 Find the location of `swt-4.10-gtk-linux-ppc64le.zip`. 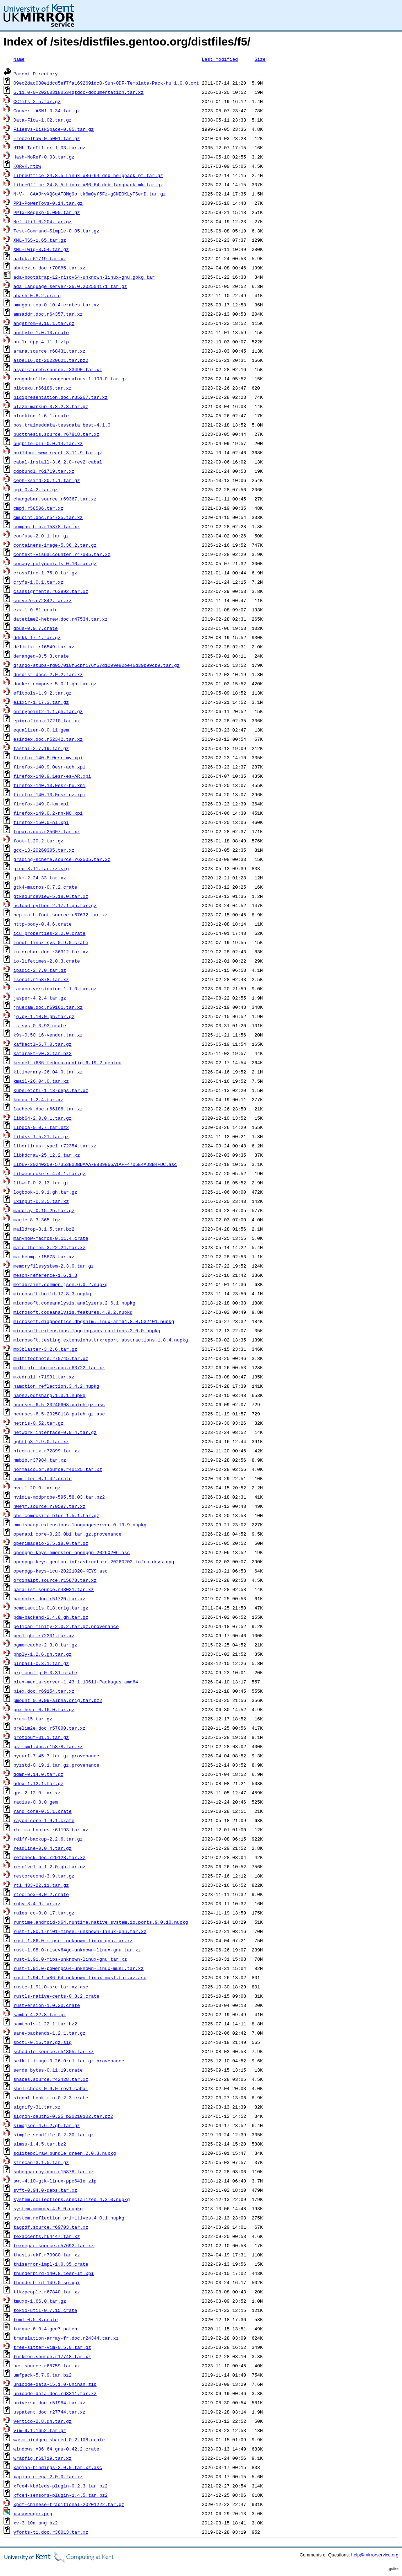

swt-4.10-gtk-linux-ppc64le.zip is located at coordinates (55, 2181).